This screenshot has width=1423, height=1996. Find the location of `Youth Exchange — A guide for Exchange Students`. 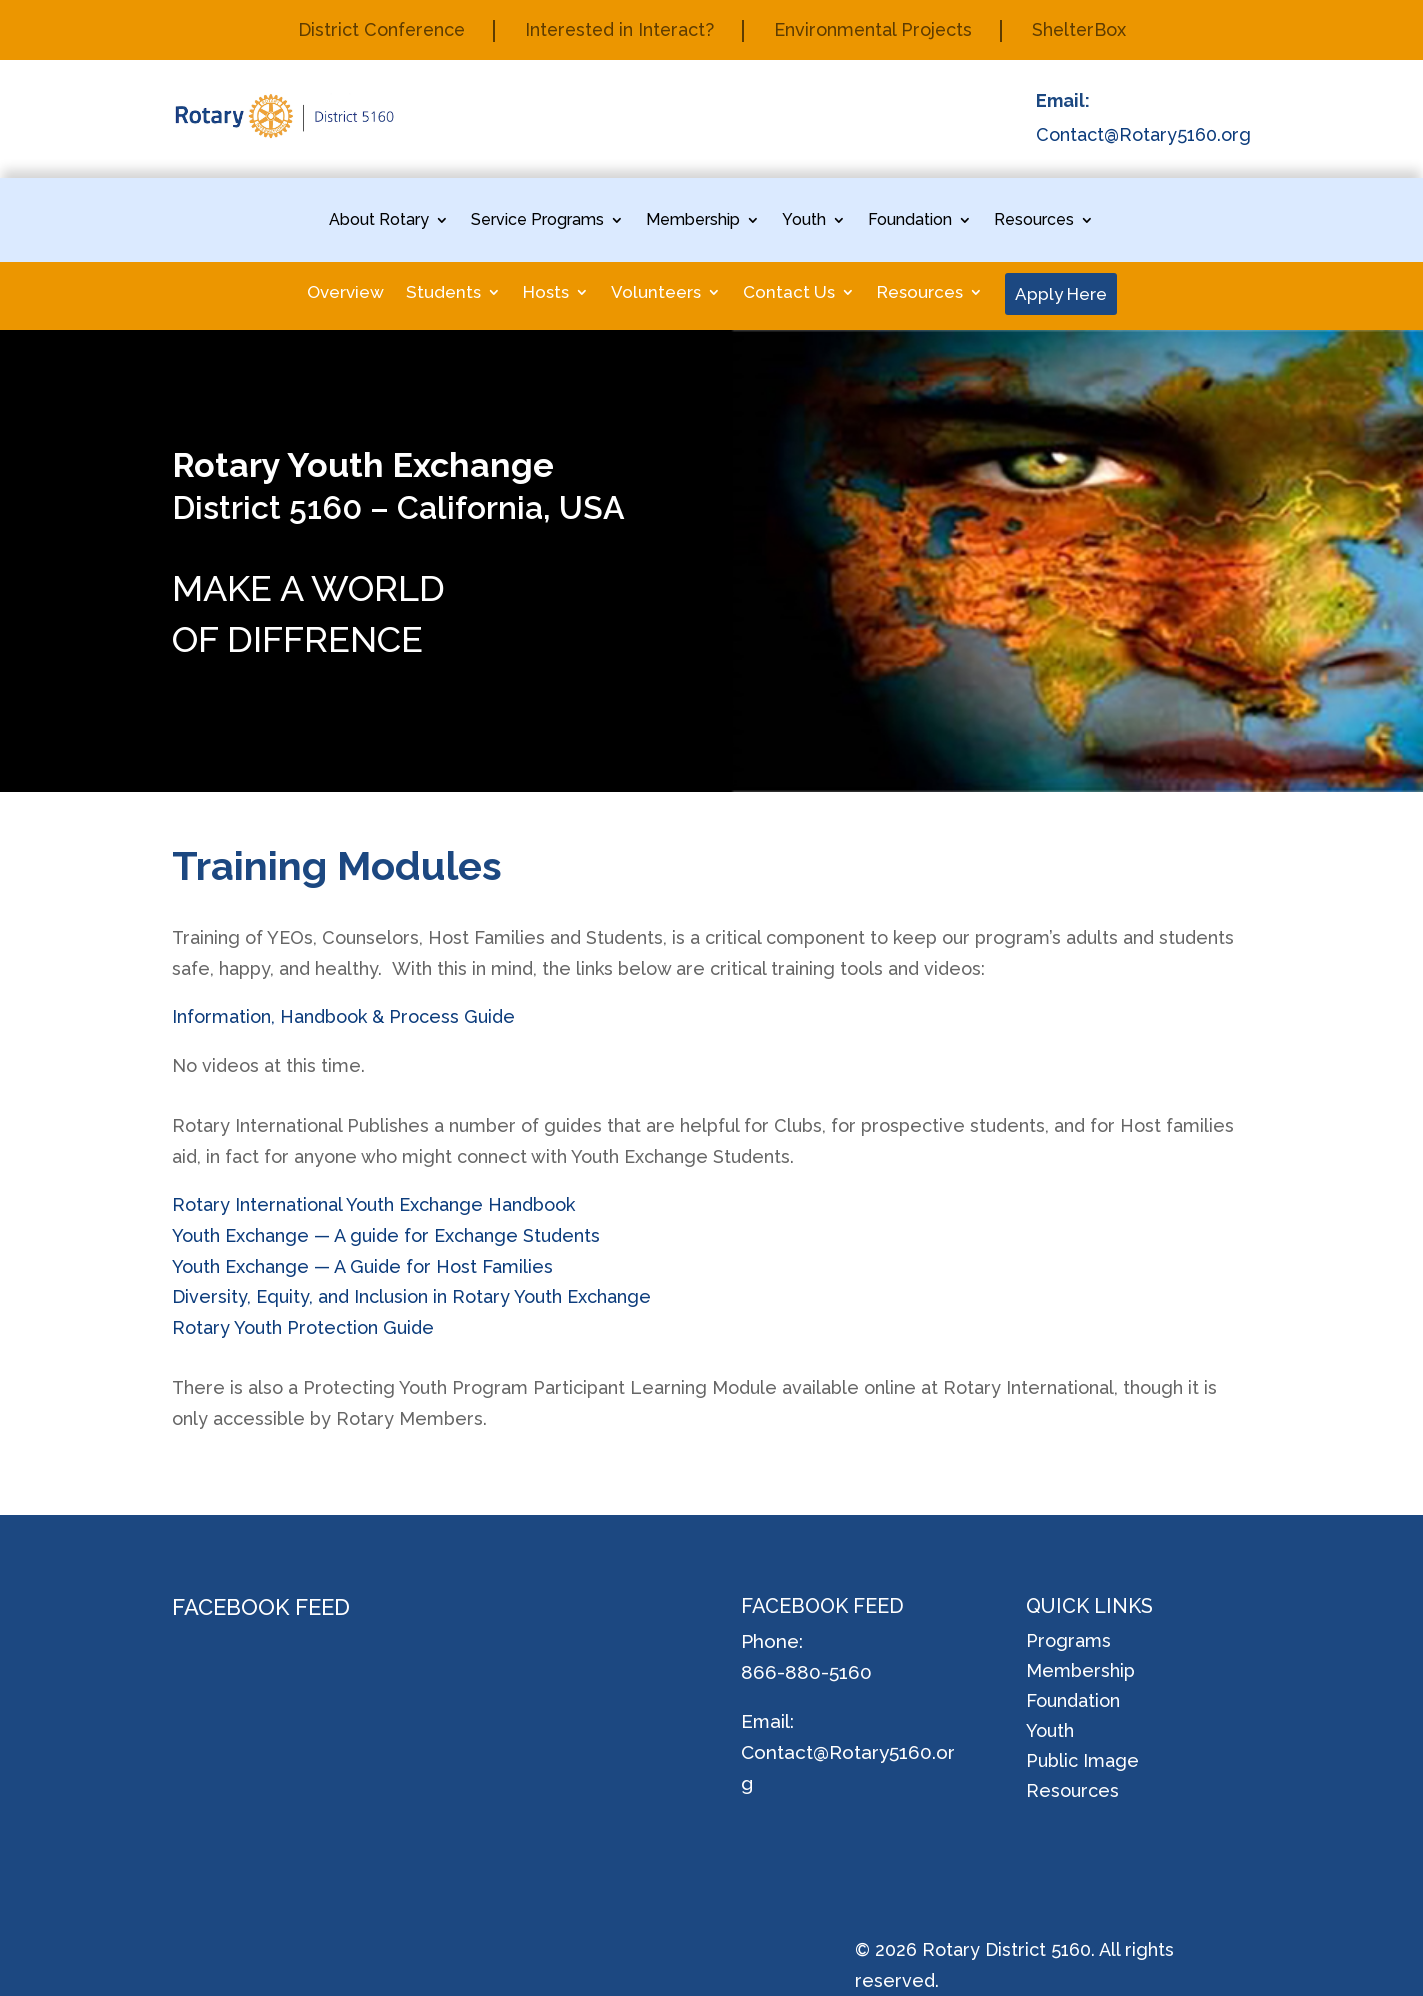

Youth Exchange — A guide for Exchange Students is located at coordinates (386, 1235).